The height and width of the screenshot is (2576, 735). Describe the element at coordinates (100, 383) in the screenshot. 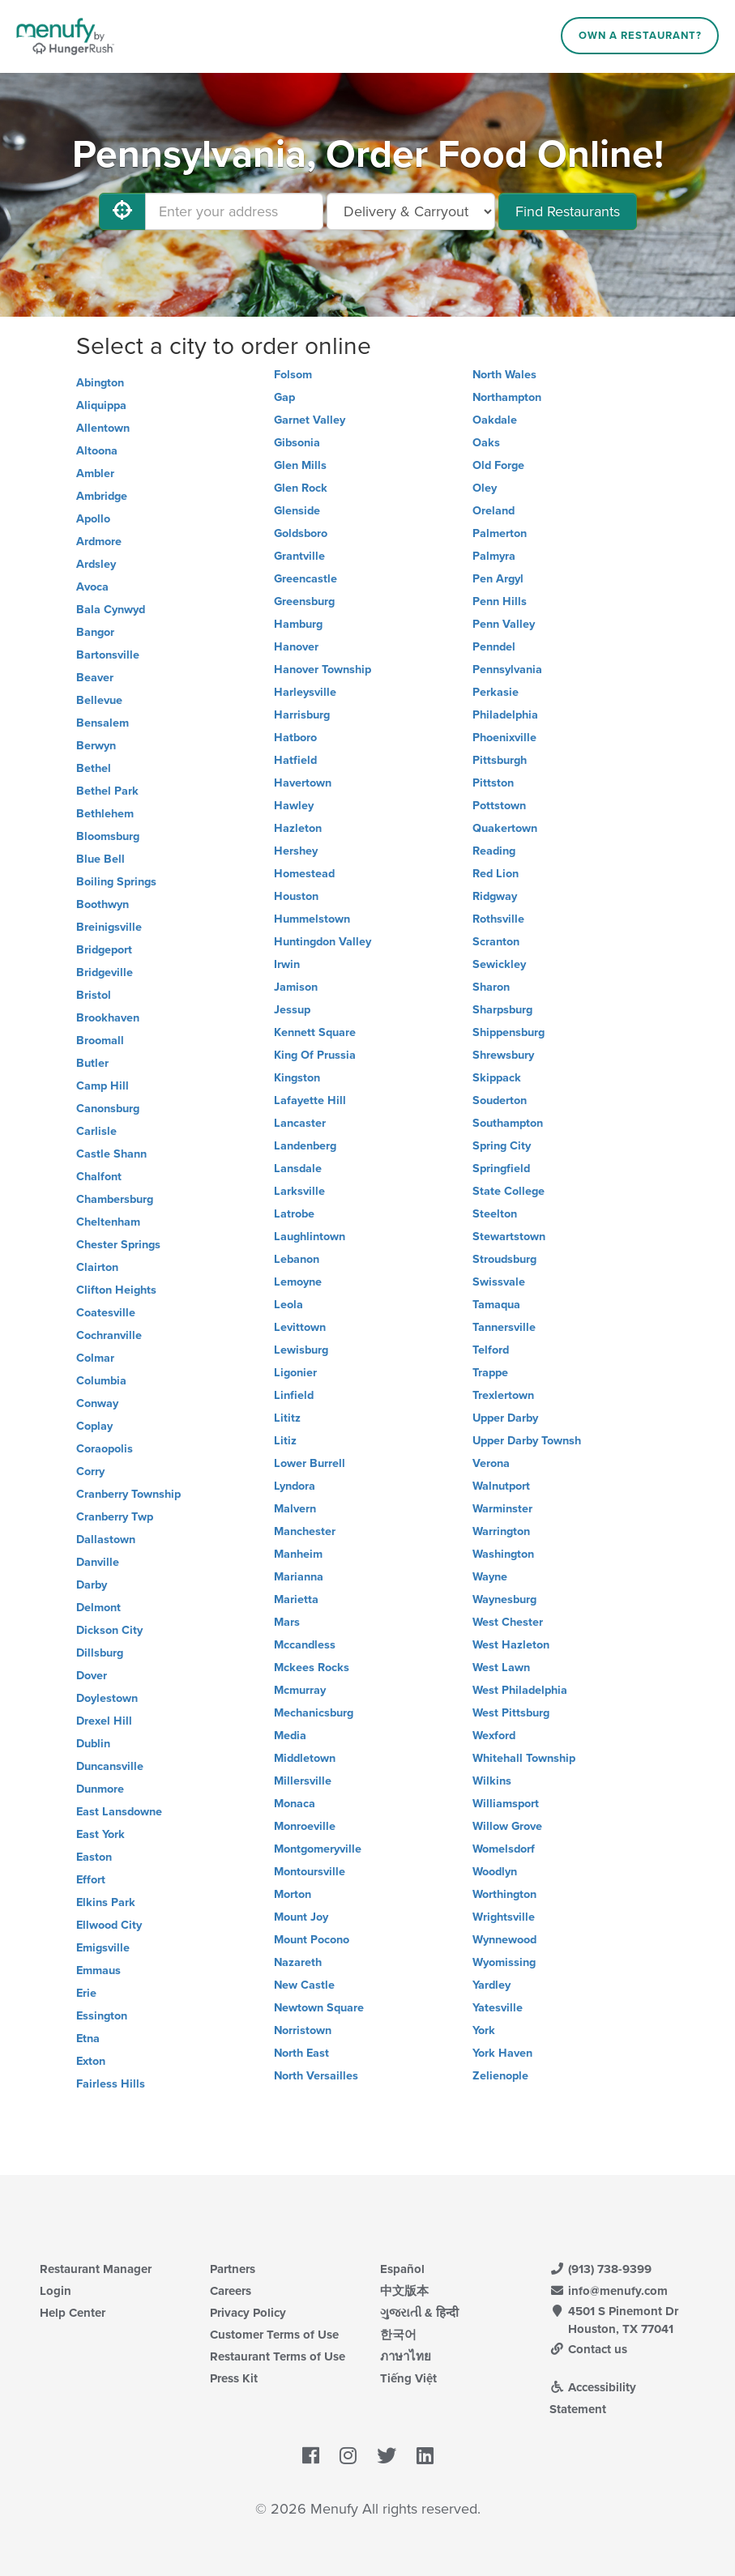

I see `Abington` at that location.